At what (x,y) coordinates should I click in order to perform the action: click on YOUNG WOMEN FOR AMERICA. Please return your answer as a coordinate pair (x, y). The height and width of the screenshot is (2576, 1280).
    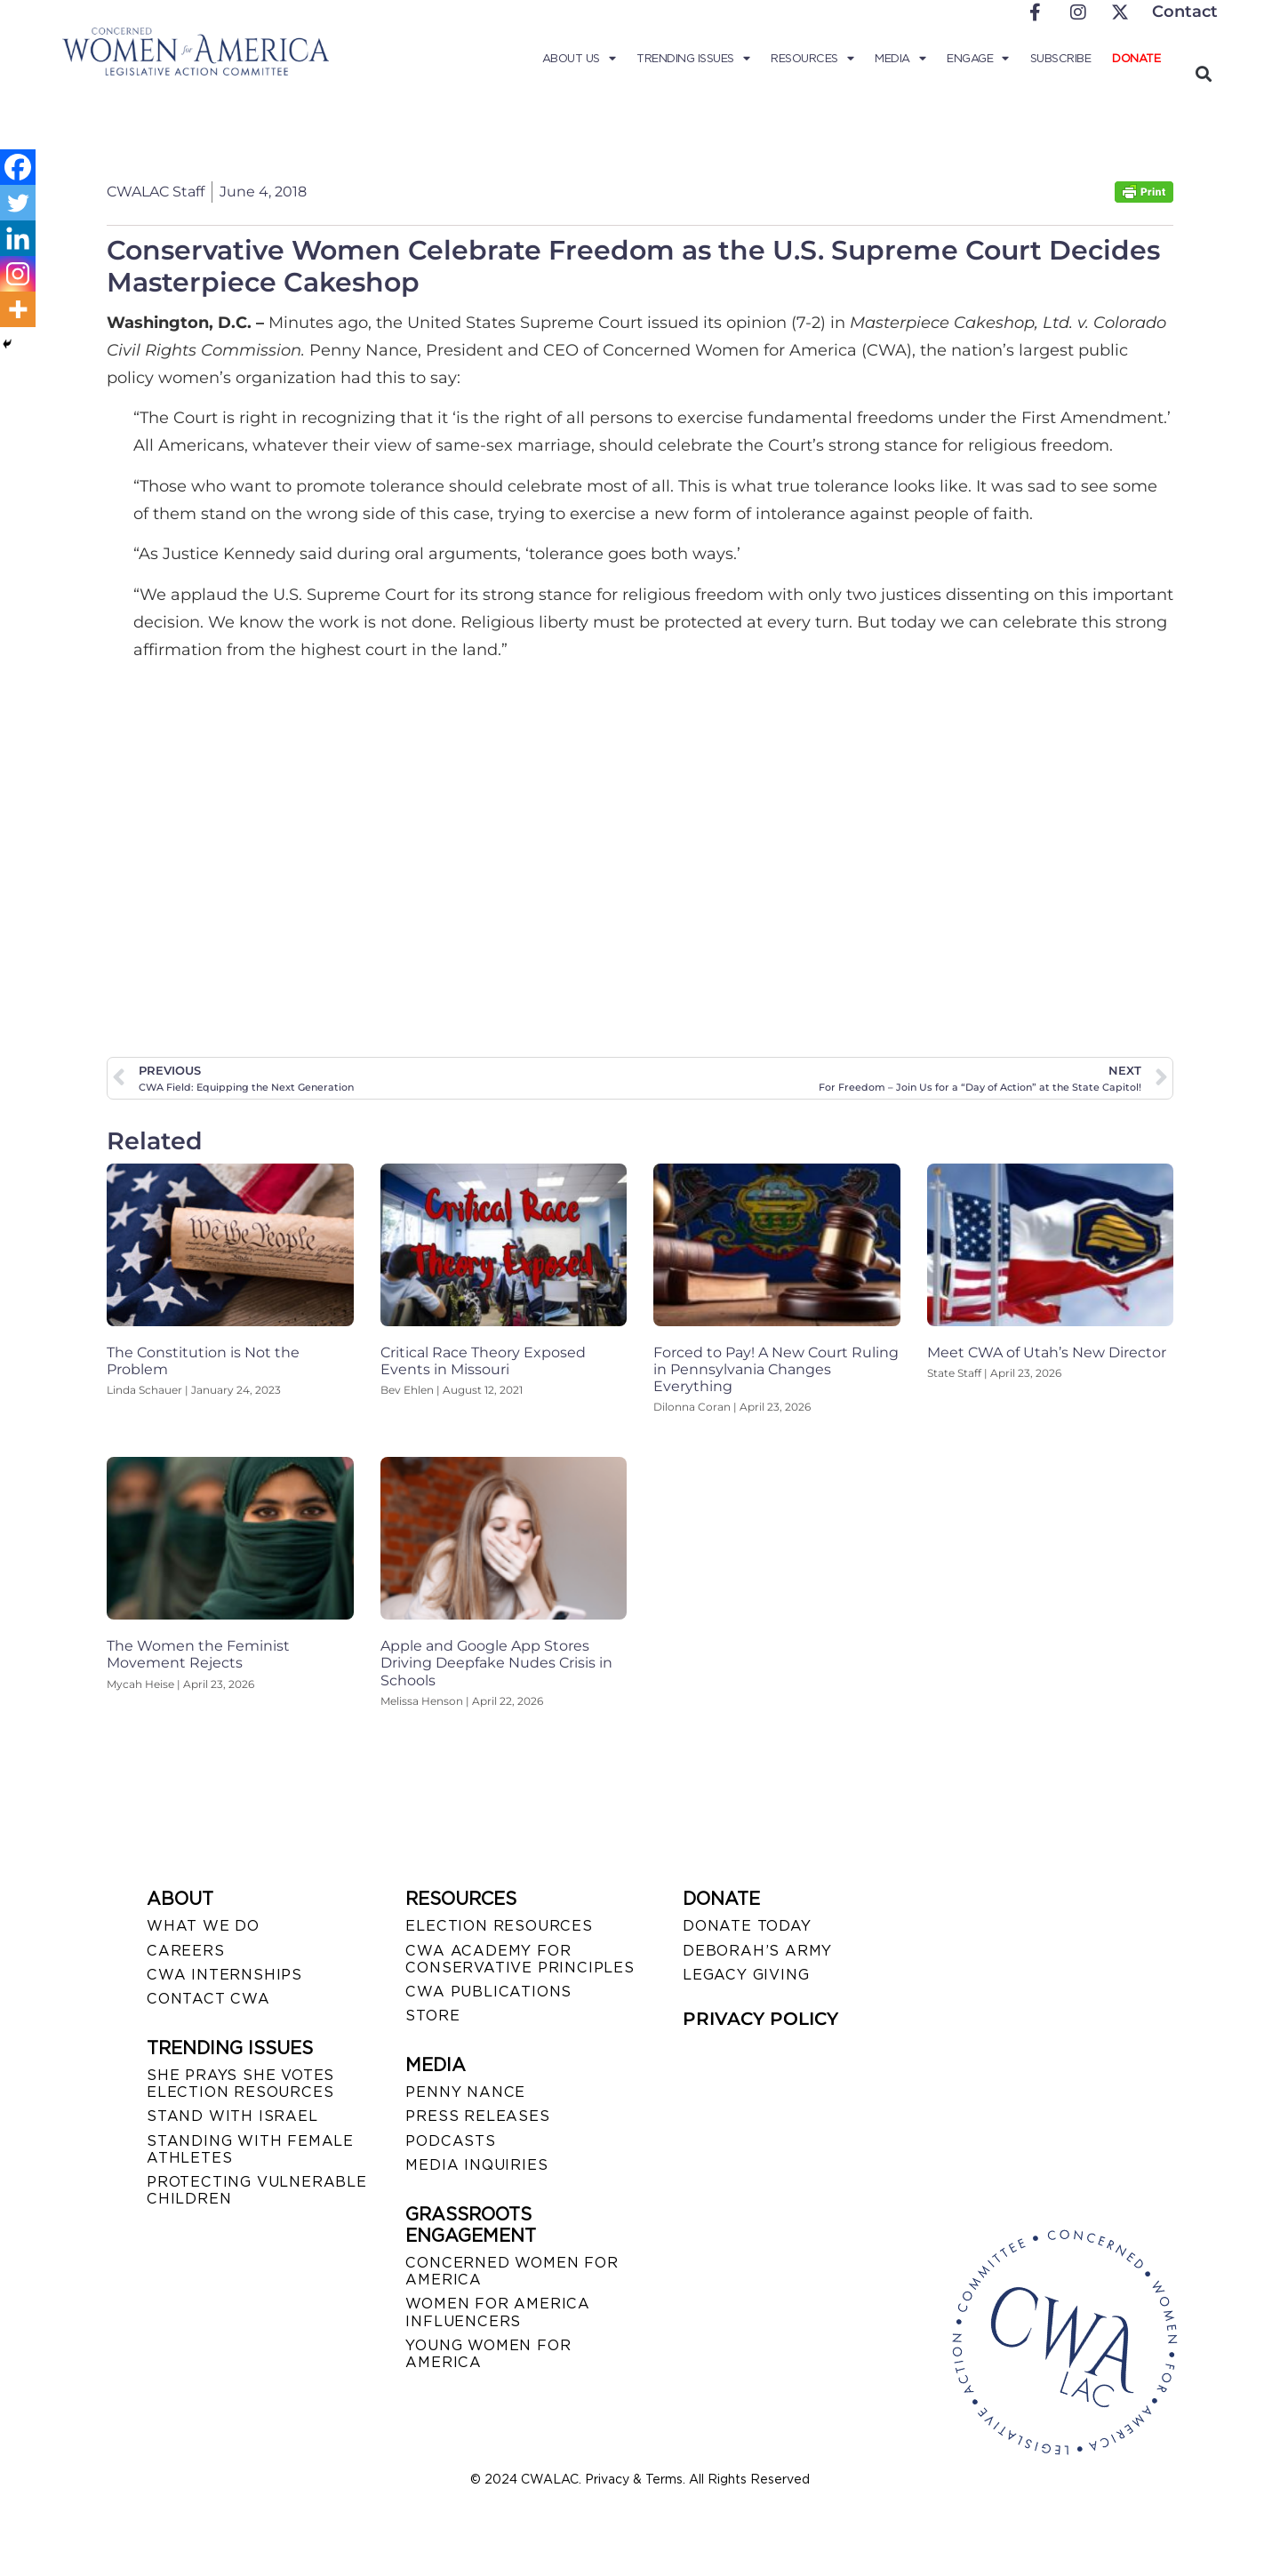
    Looking at the image, I should click on (488, 2354).